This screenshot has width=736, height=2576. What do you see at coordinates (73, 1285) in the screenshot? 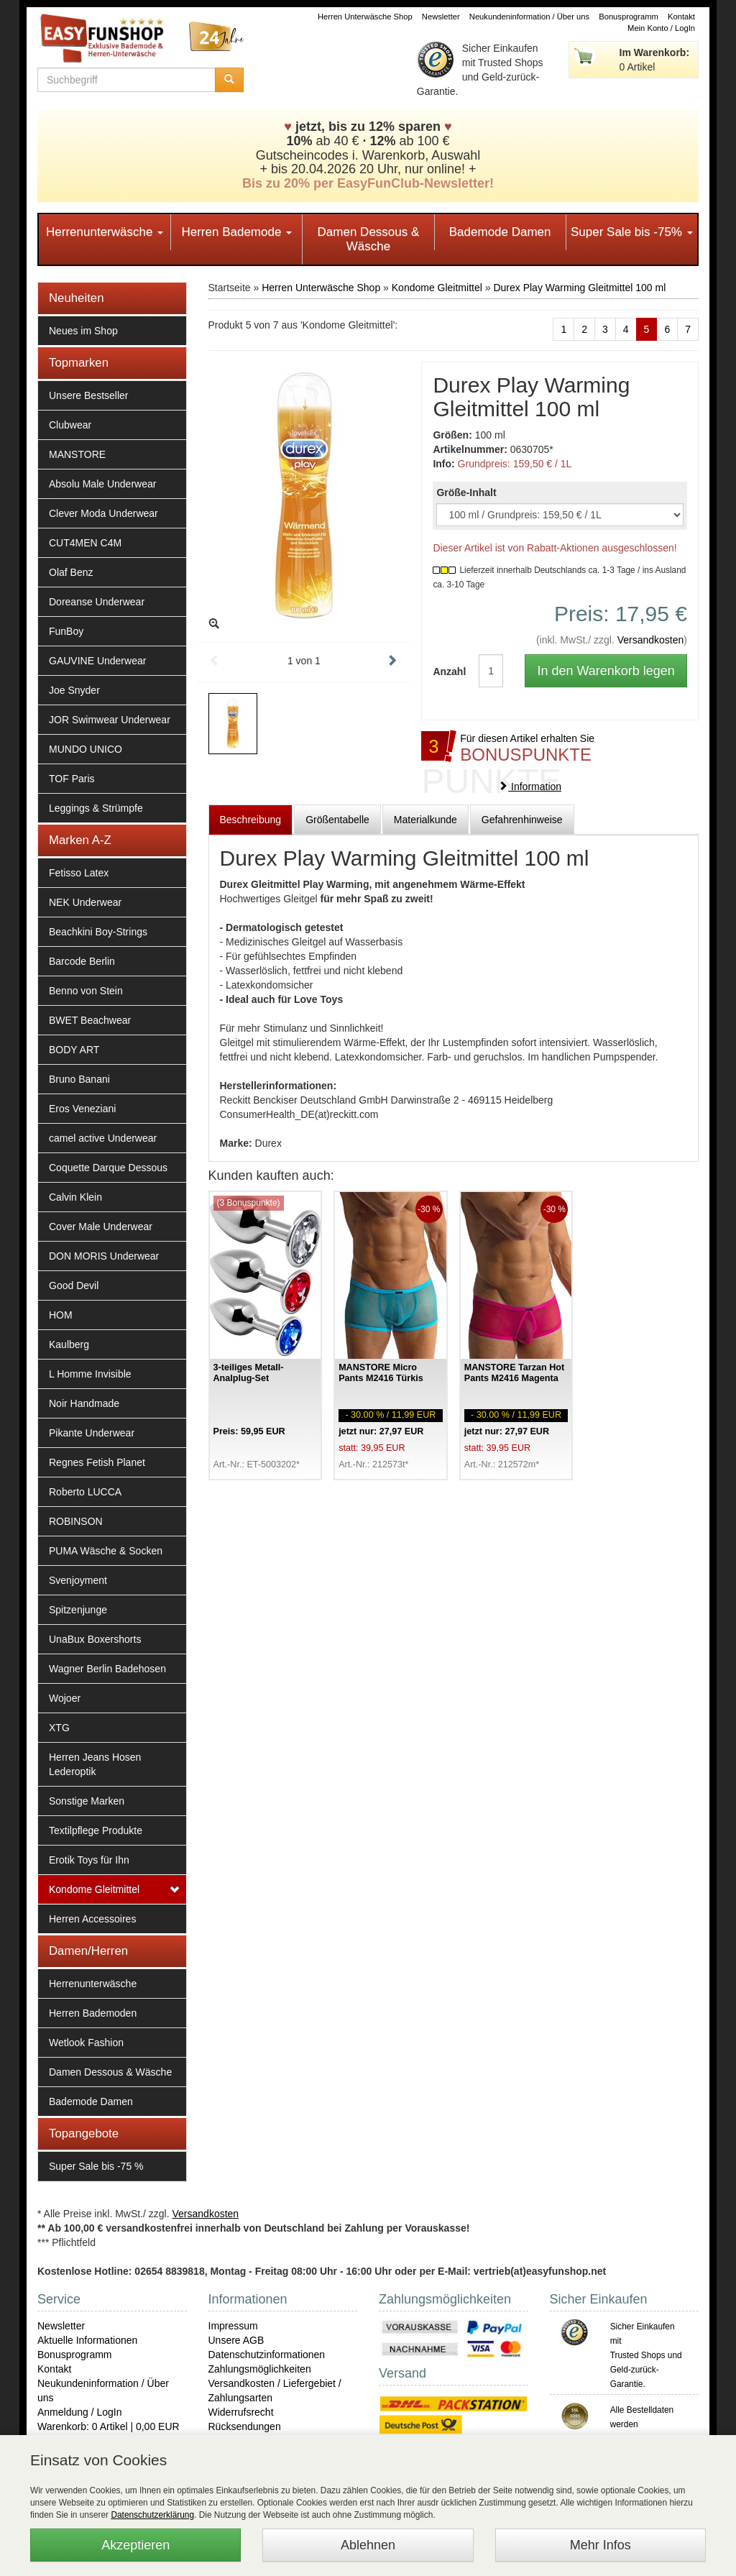
I see `Good Devil` at bounding box center [73, 1285].